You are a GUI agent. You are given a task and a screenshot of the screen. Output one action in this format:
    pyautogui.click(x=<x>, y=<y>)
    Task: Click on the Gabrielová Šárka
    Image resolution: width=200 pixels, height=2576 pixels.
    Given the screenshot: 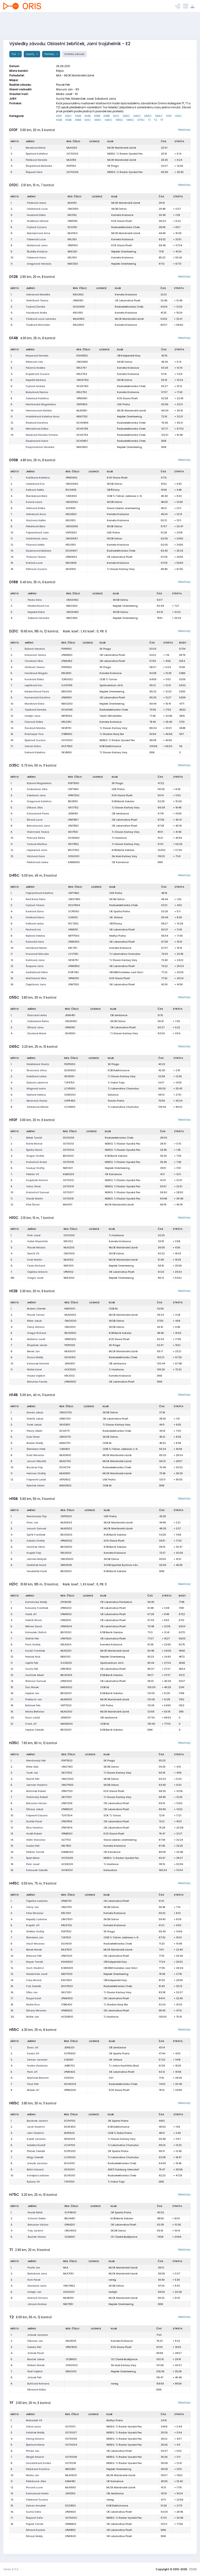 What is the action you would take?
    pyautogui.click(x=38, y=1021)
    